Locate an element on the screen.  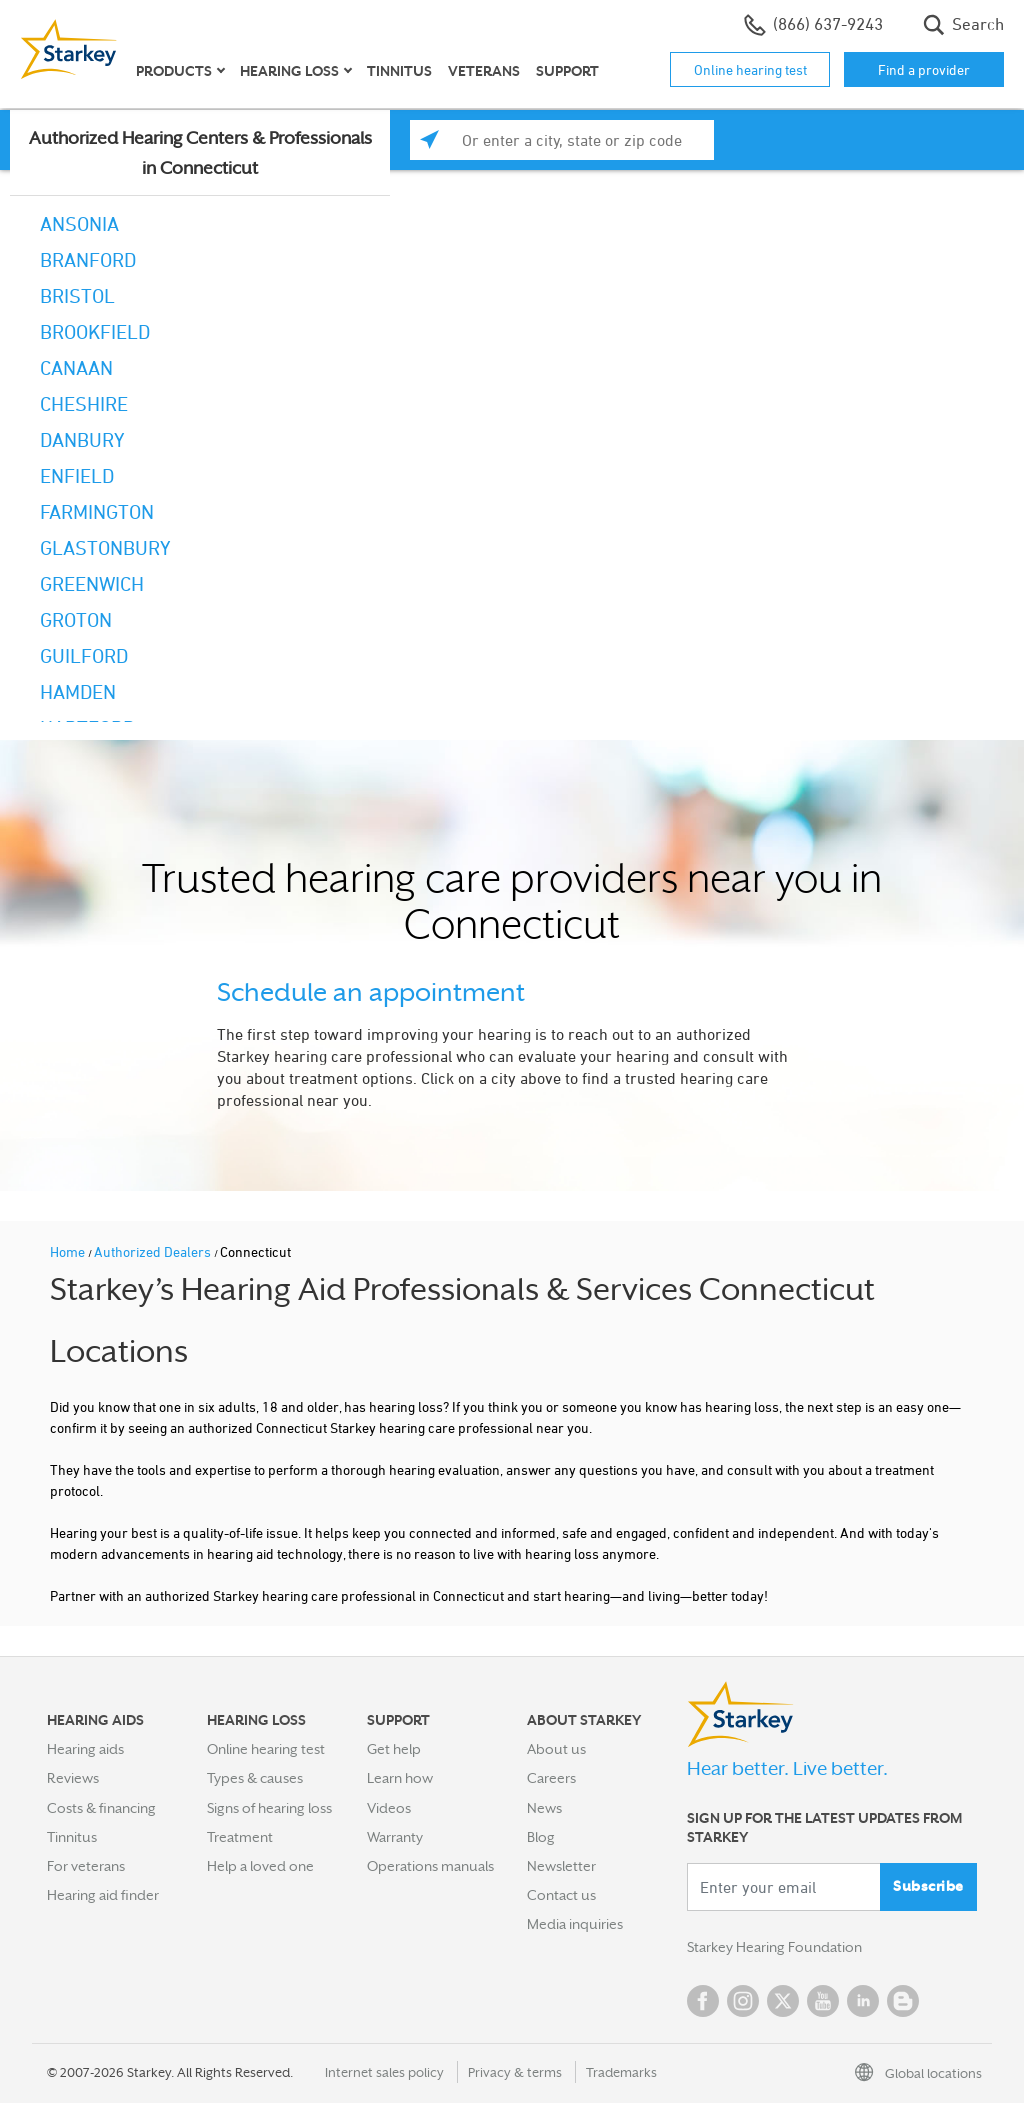
Media inquiries is located at coordinates (575, 1924).